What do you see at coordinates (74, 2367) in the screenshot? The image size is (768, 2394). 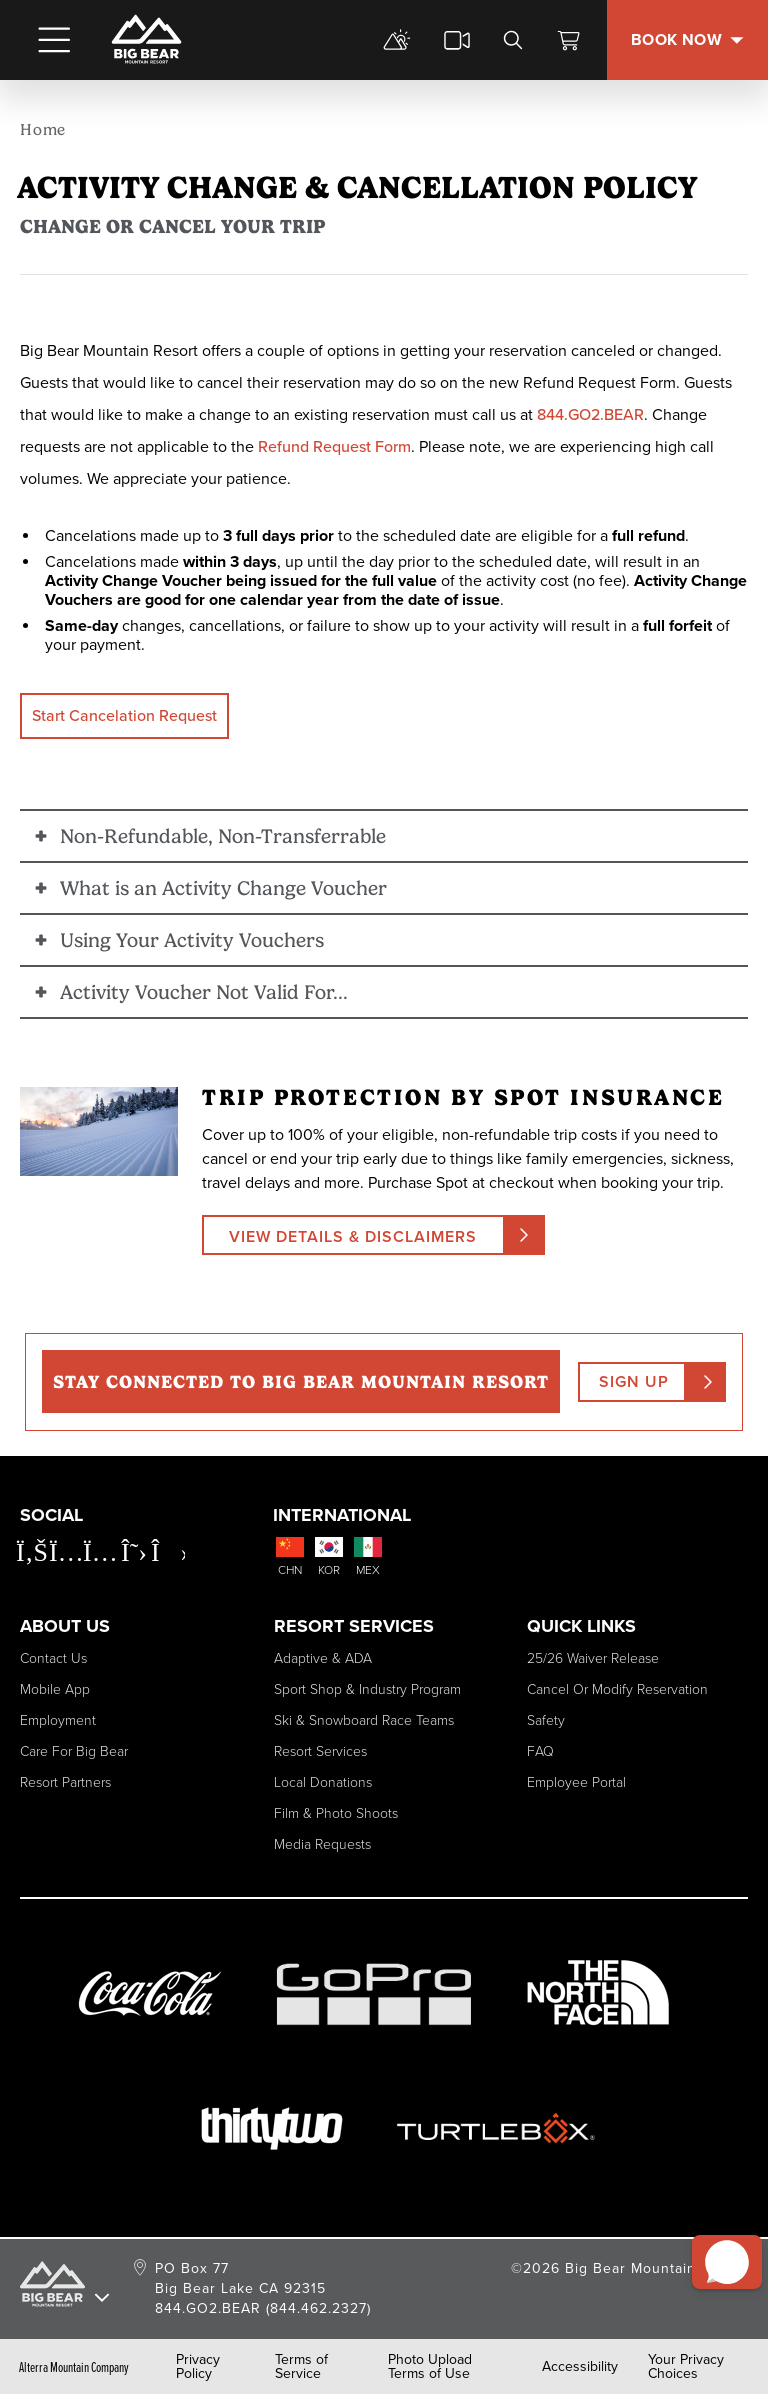 I see `Alterra Mountain Company` at bounding box center [74, 2367].